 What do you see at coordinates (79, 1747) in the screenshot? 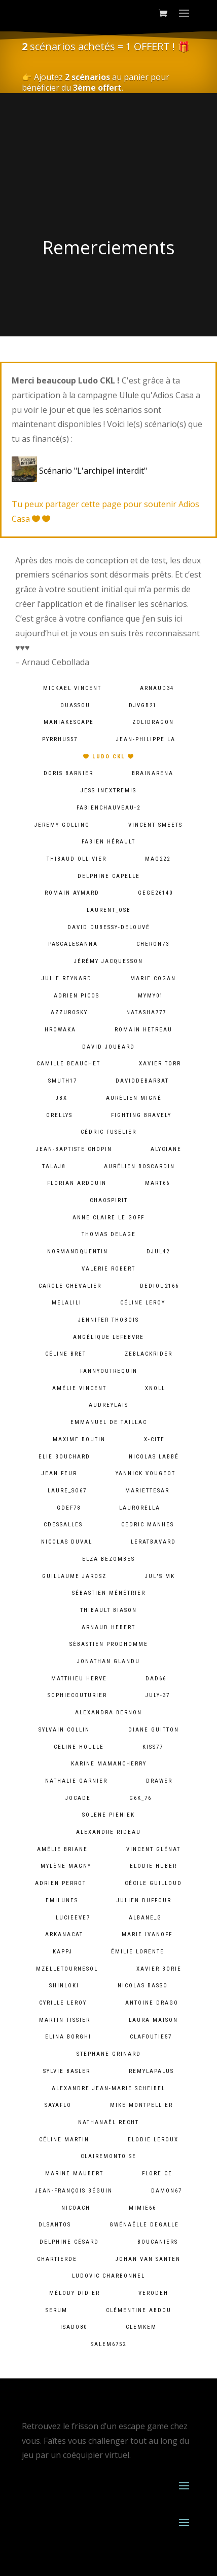
I see `Celine Houlle` at bounding box center [79, 1747].